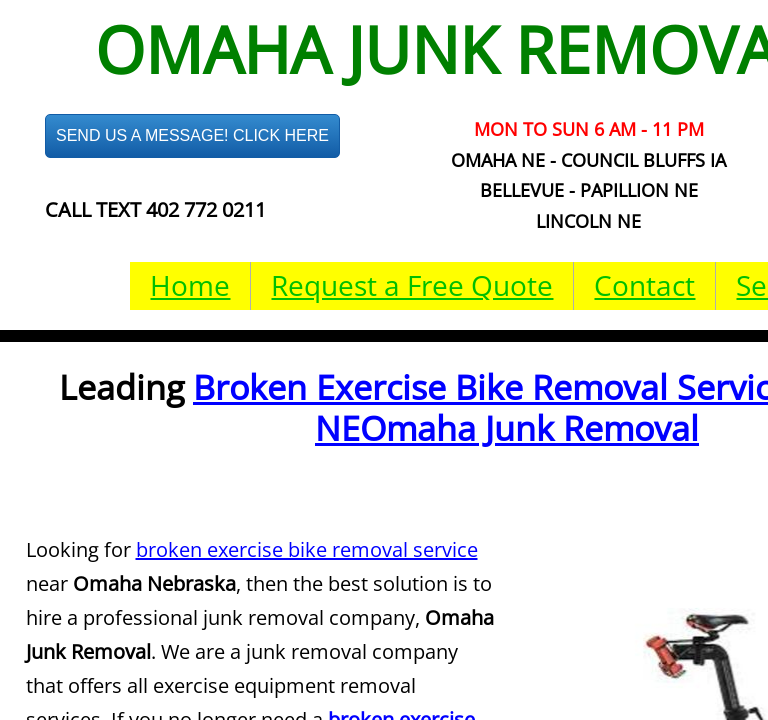 This screenshot has height=720, width=768. Describe the element at coordinates (644, 285) in the screenshot. I see `Contact` at that location.